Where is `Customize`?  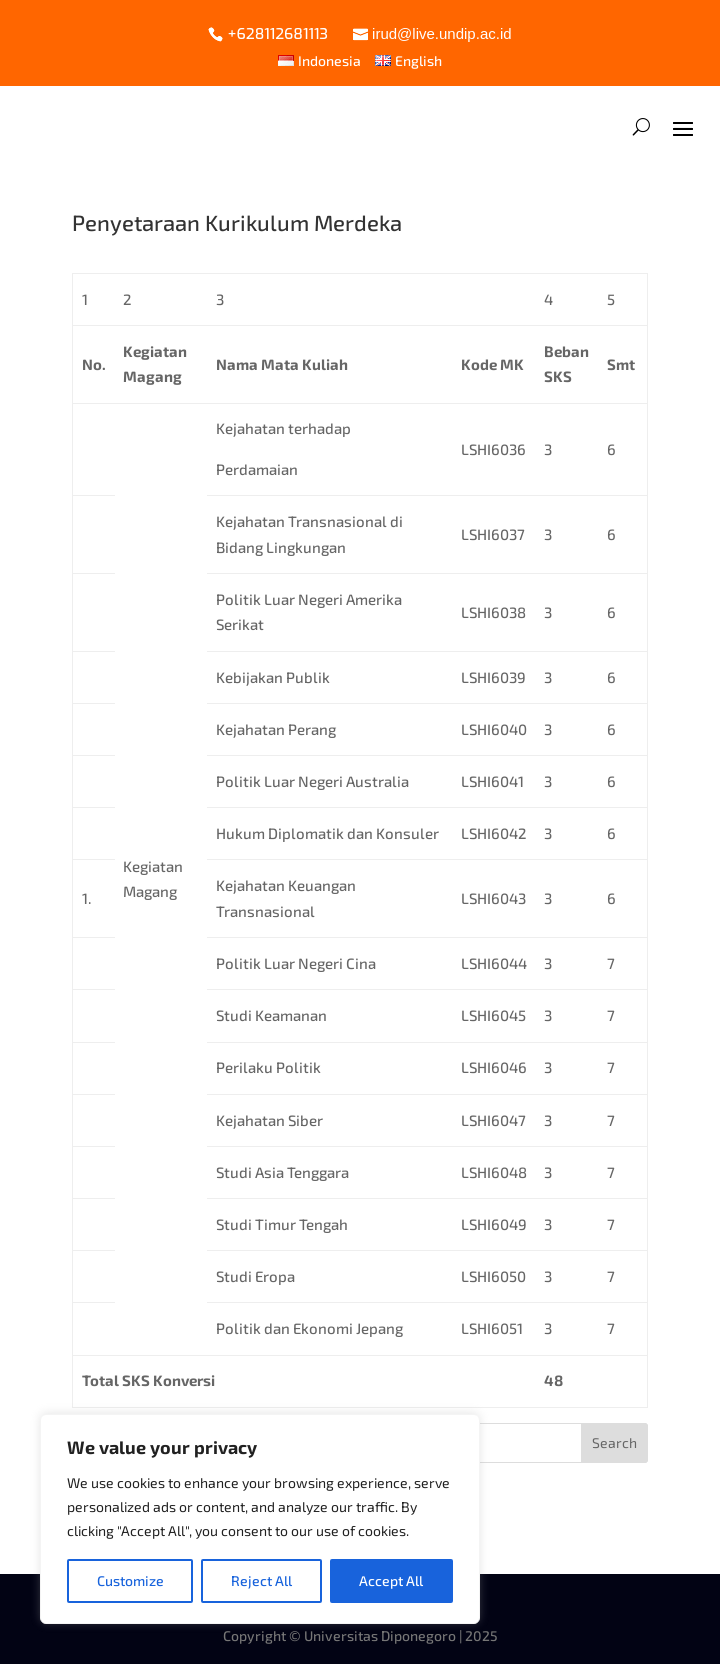 Customize is located at coordinates (130, 1580).